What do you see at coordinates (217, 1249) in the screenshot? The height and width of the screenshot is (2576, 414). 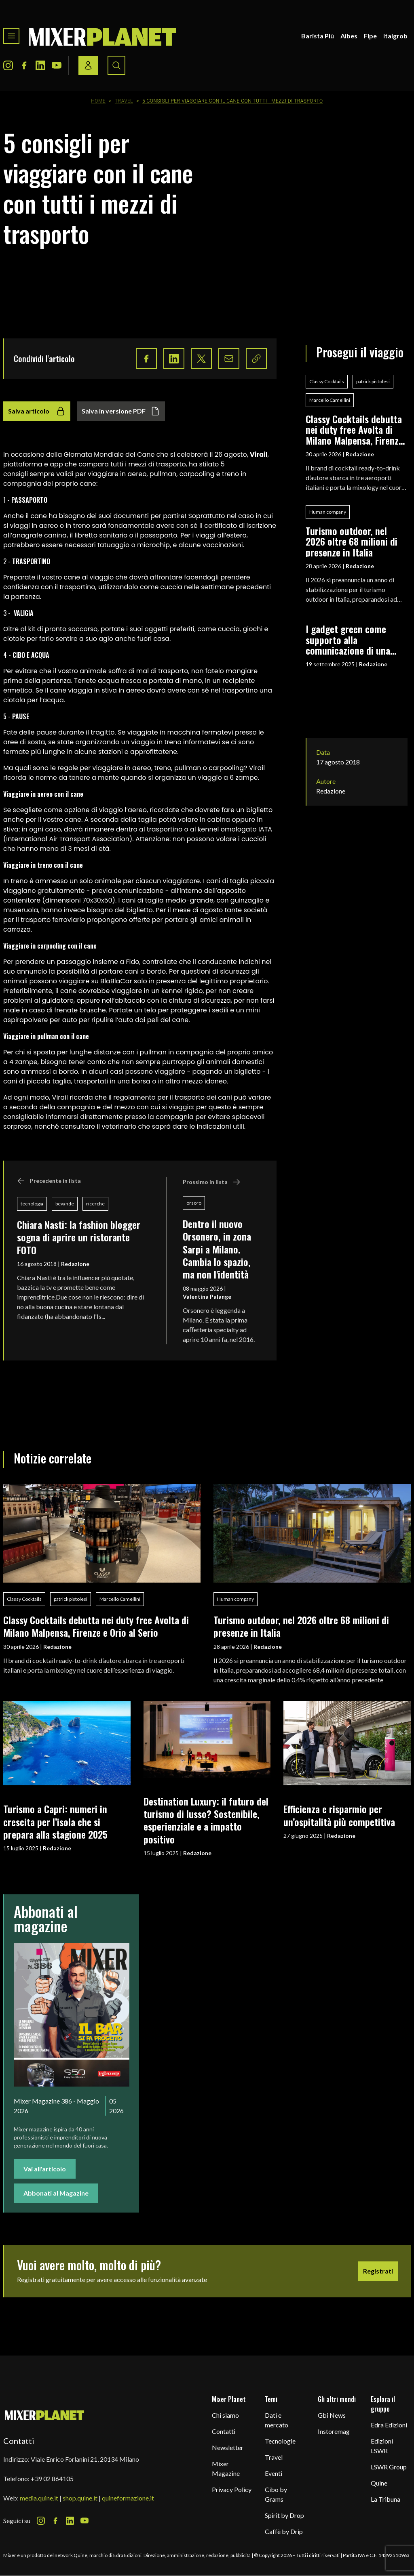 I see `Dentro il nuovo Orsonero, in zona Sarpi a Milano. Cambia lo spazio, ma non l'identità` at bounding box center [217, 1249].